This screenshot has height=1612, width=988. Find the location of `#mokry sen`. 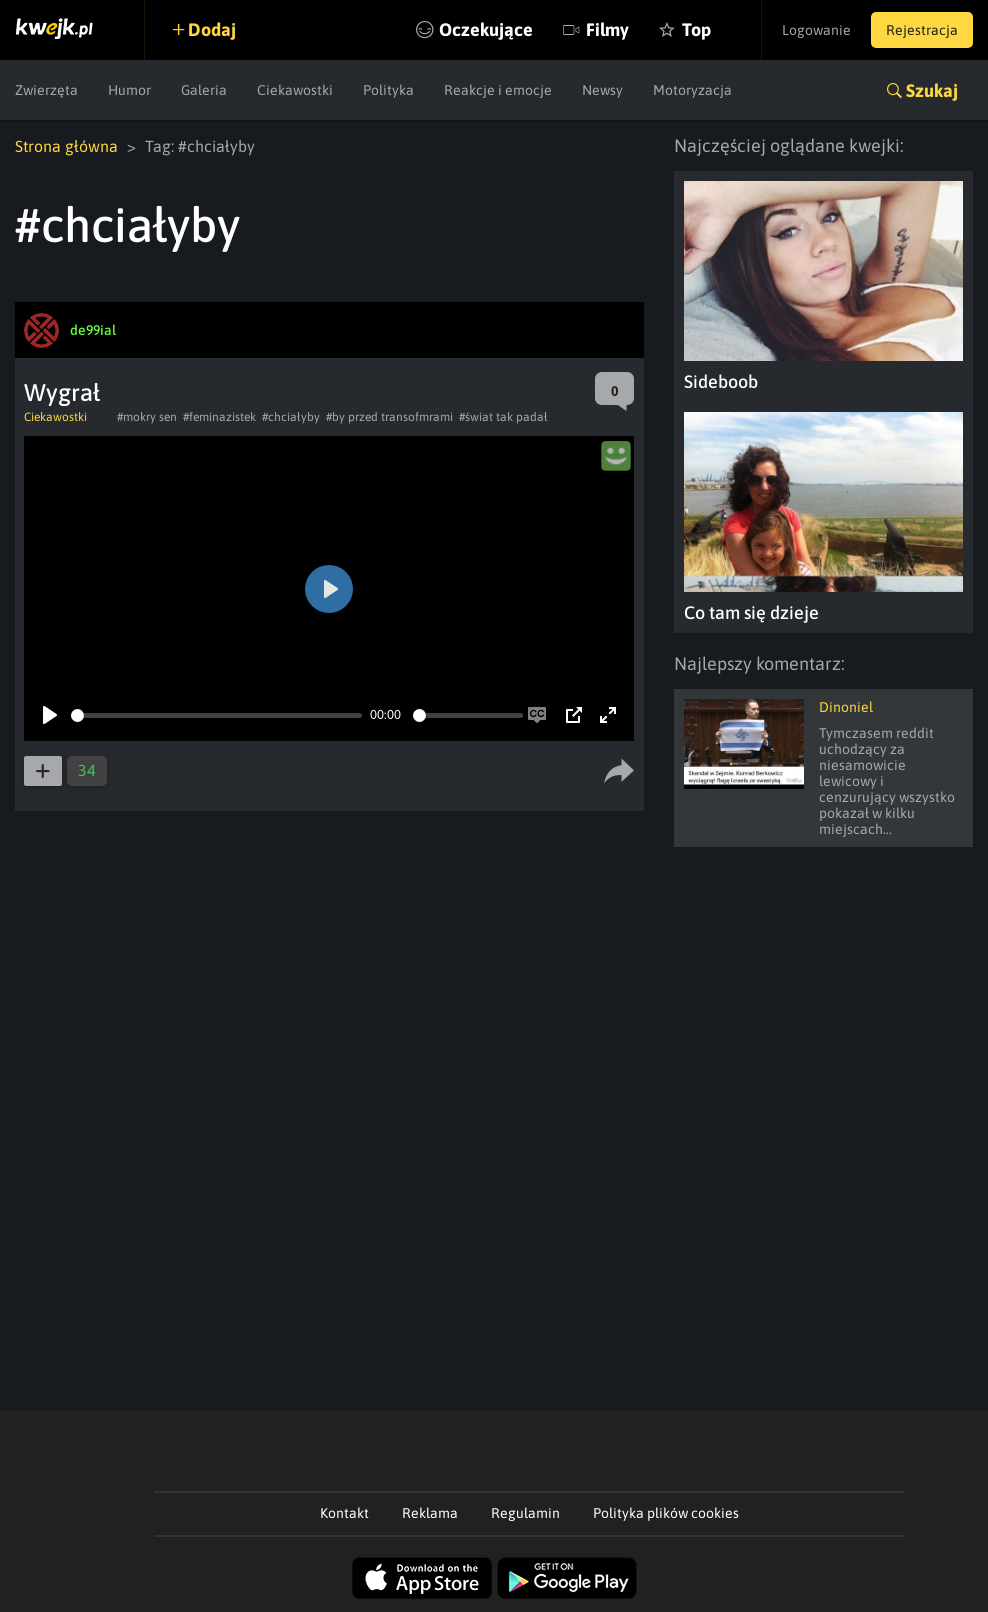

#mokry sen is located at coordinates (147, 417).